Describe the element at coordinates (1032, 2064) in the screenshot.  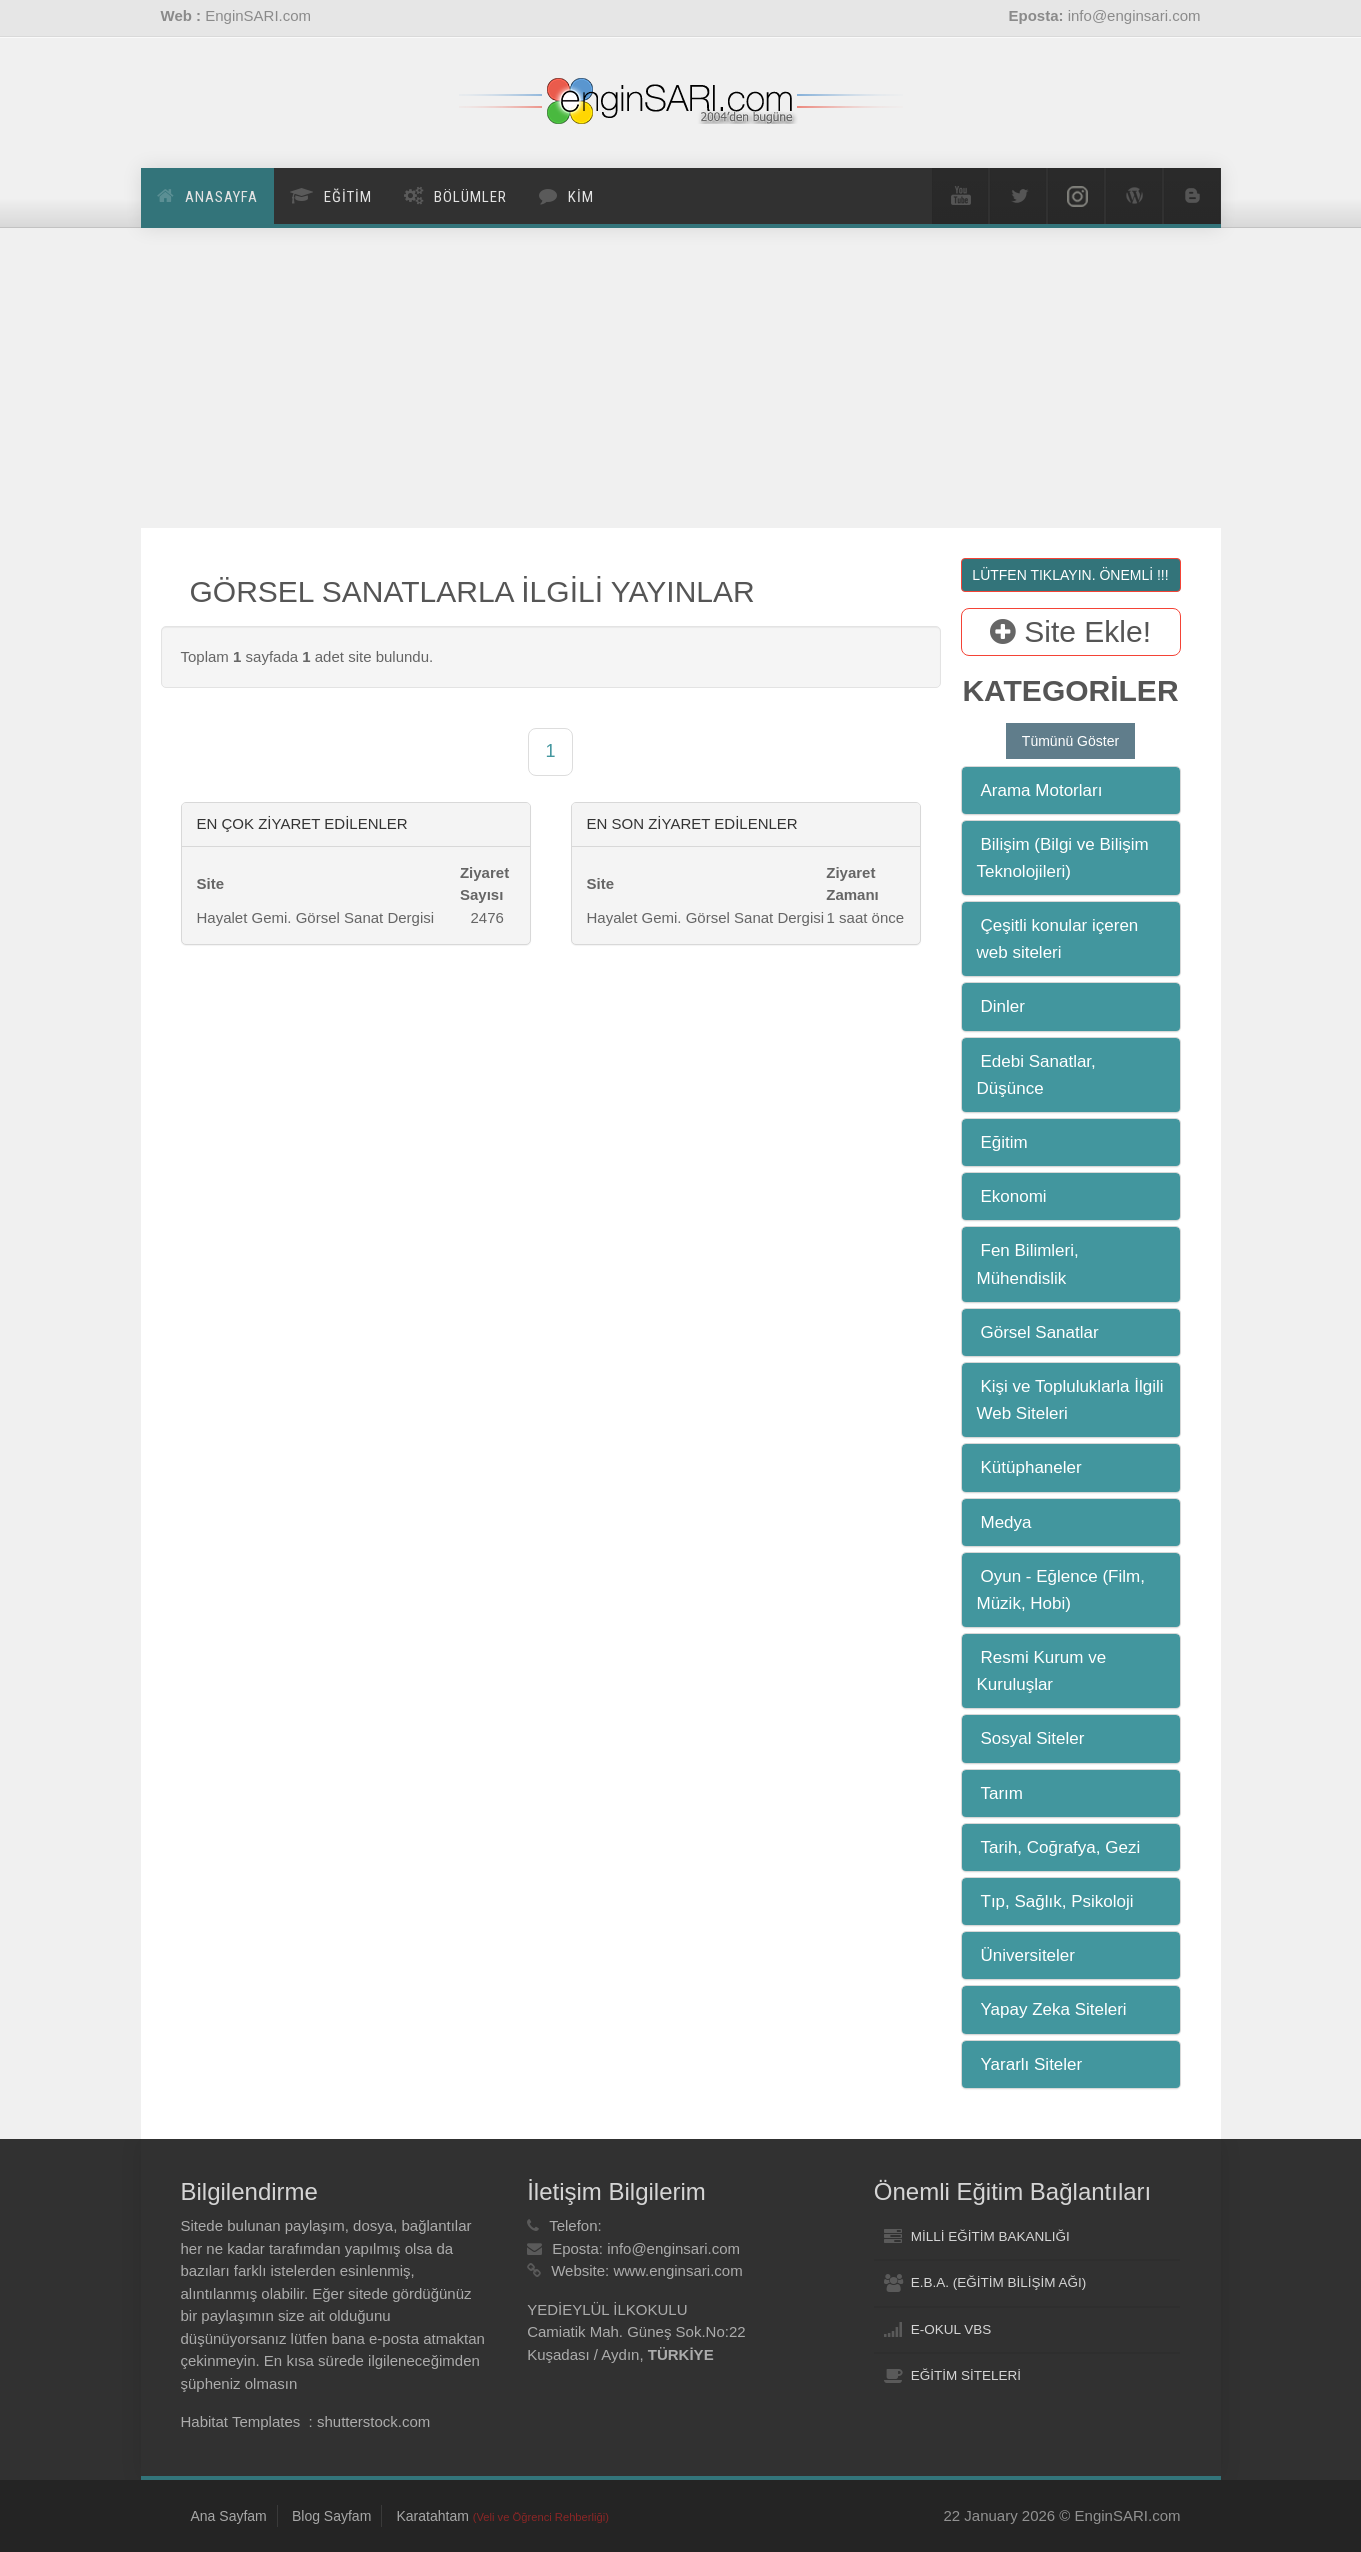
I see `Yararlı Siteler` at that location.